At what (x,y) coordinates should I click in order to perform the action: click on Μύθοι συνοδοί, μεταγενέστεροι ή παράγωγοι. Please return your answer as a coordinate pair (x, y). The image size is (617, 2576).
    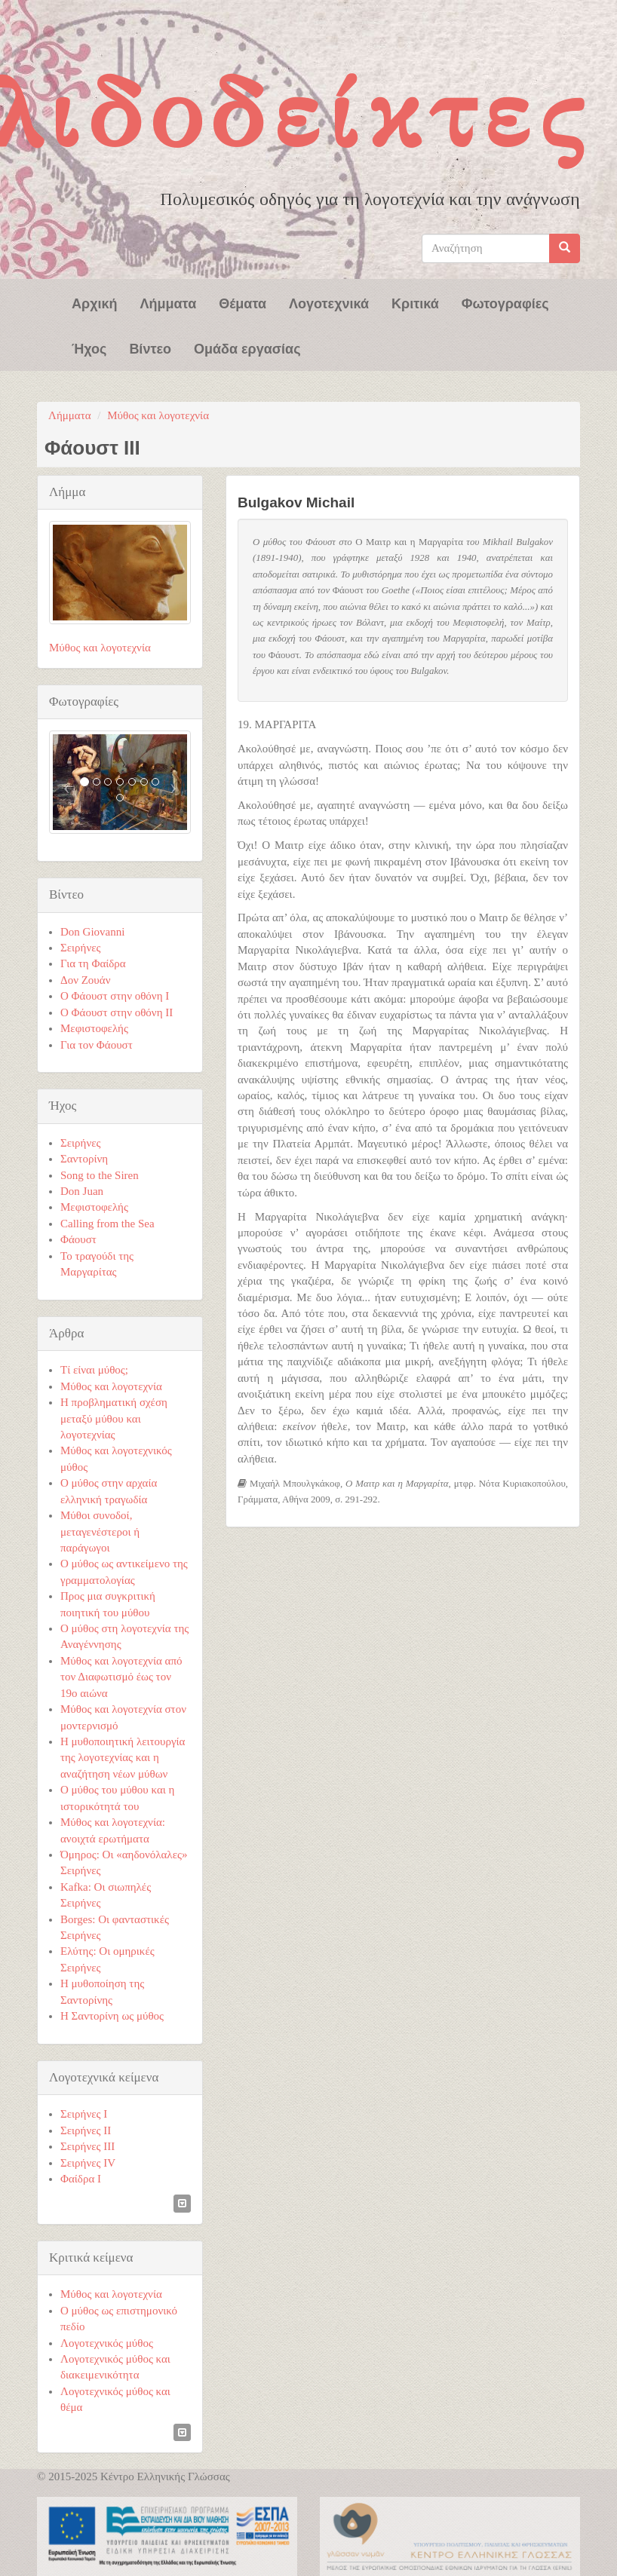
    Looking at the image, I should click on (100, 1531).